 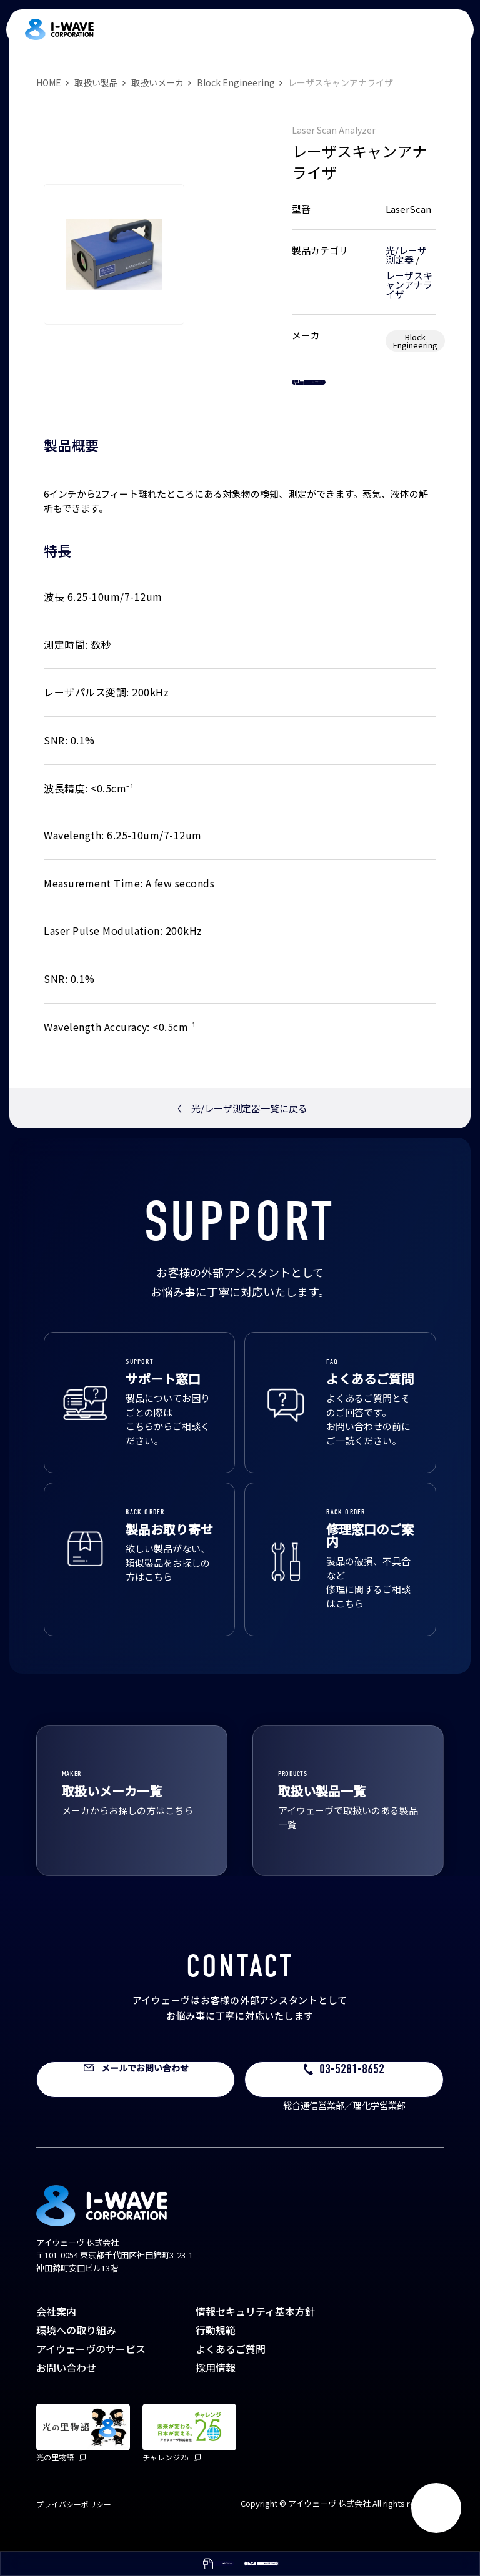 What do you see at coordinates (91, 2373) in the screenshot?
I see `アイウェーヴのサービス` at bounding box center [91, 2373].